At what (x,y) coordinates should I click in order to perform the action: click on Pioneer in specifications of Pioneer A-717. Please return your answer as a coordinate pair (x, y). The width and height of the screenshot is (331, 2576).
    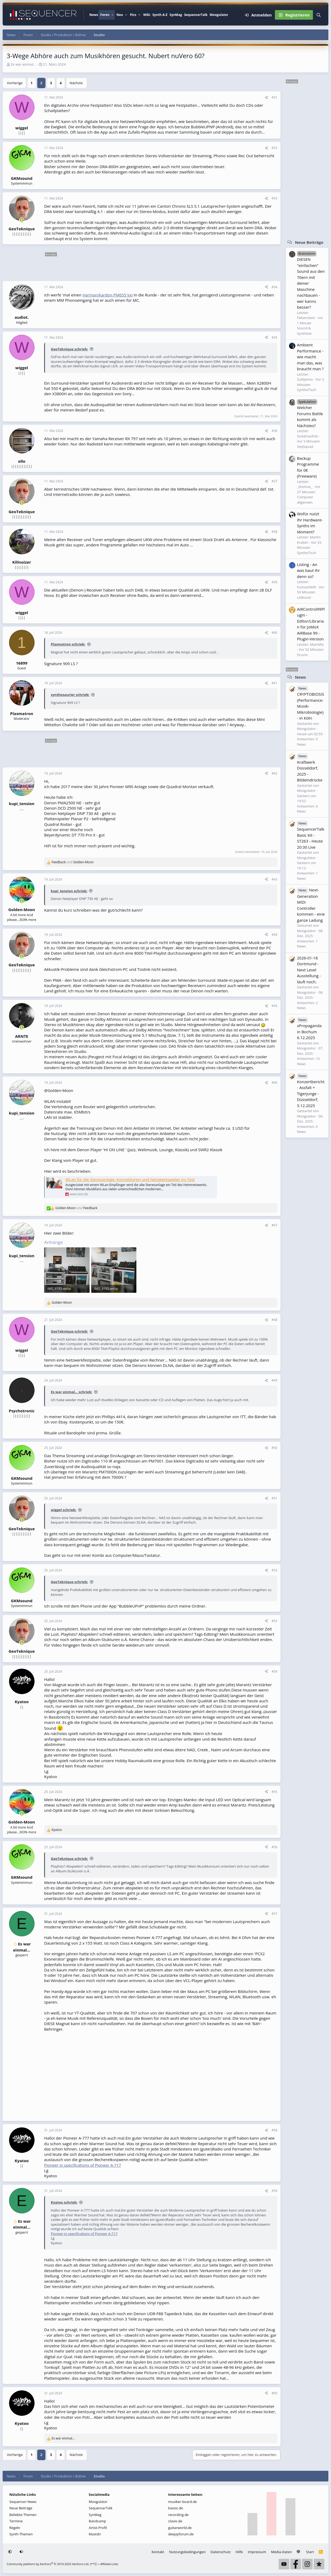
    Looking at the image, I should click on (82, 2165).